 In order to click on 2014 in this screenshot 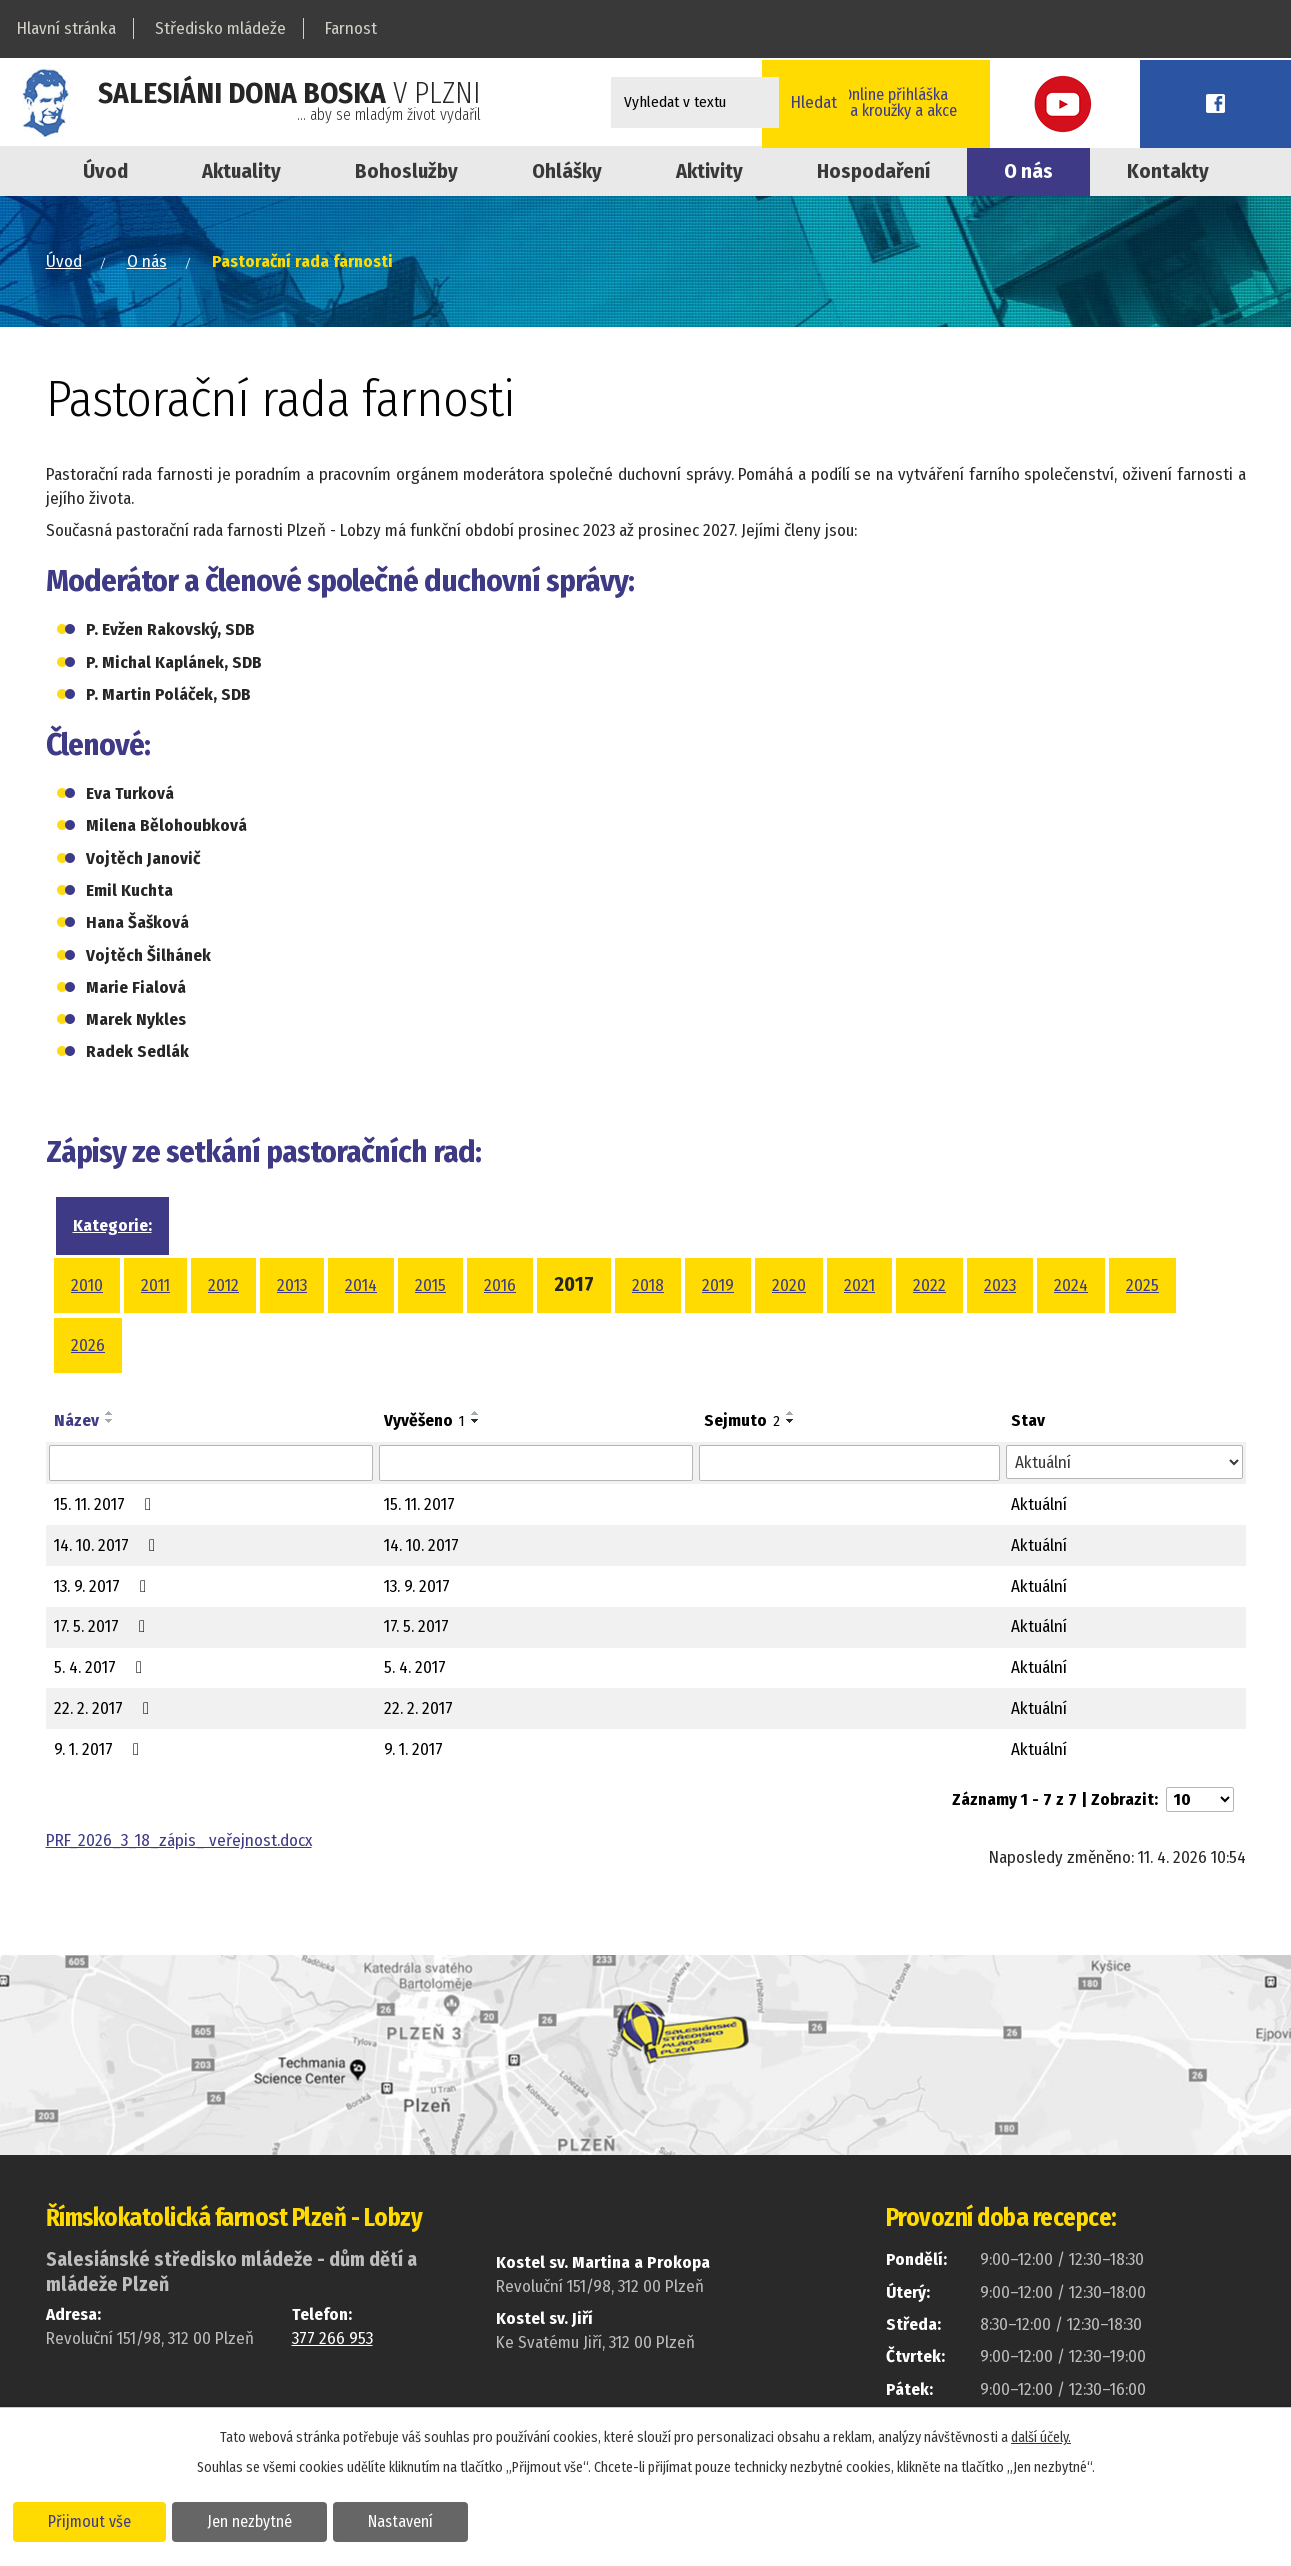, I will do `click(361, 1285)`.